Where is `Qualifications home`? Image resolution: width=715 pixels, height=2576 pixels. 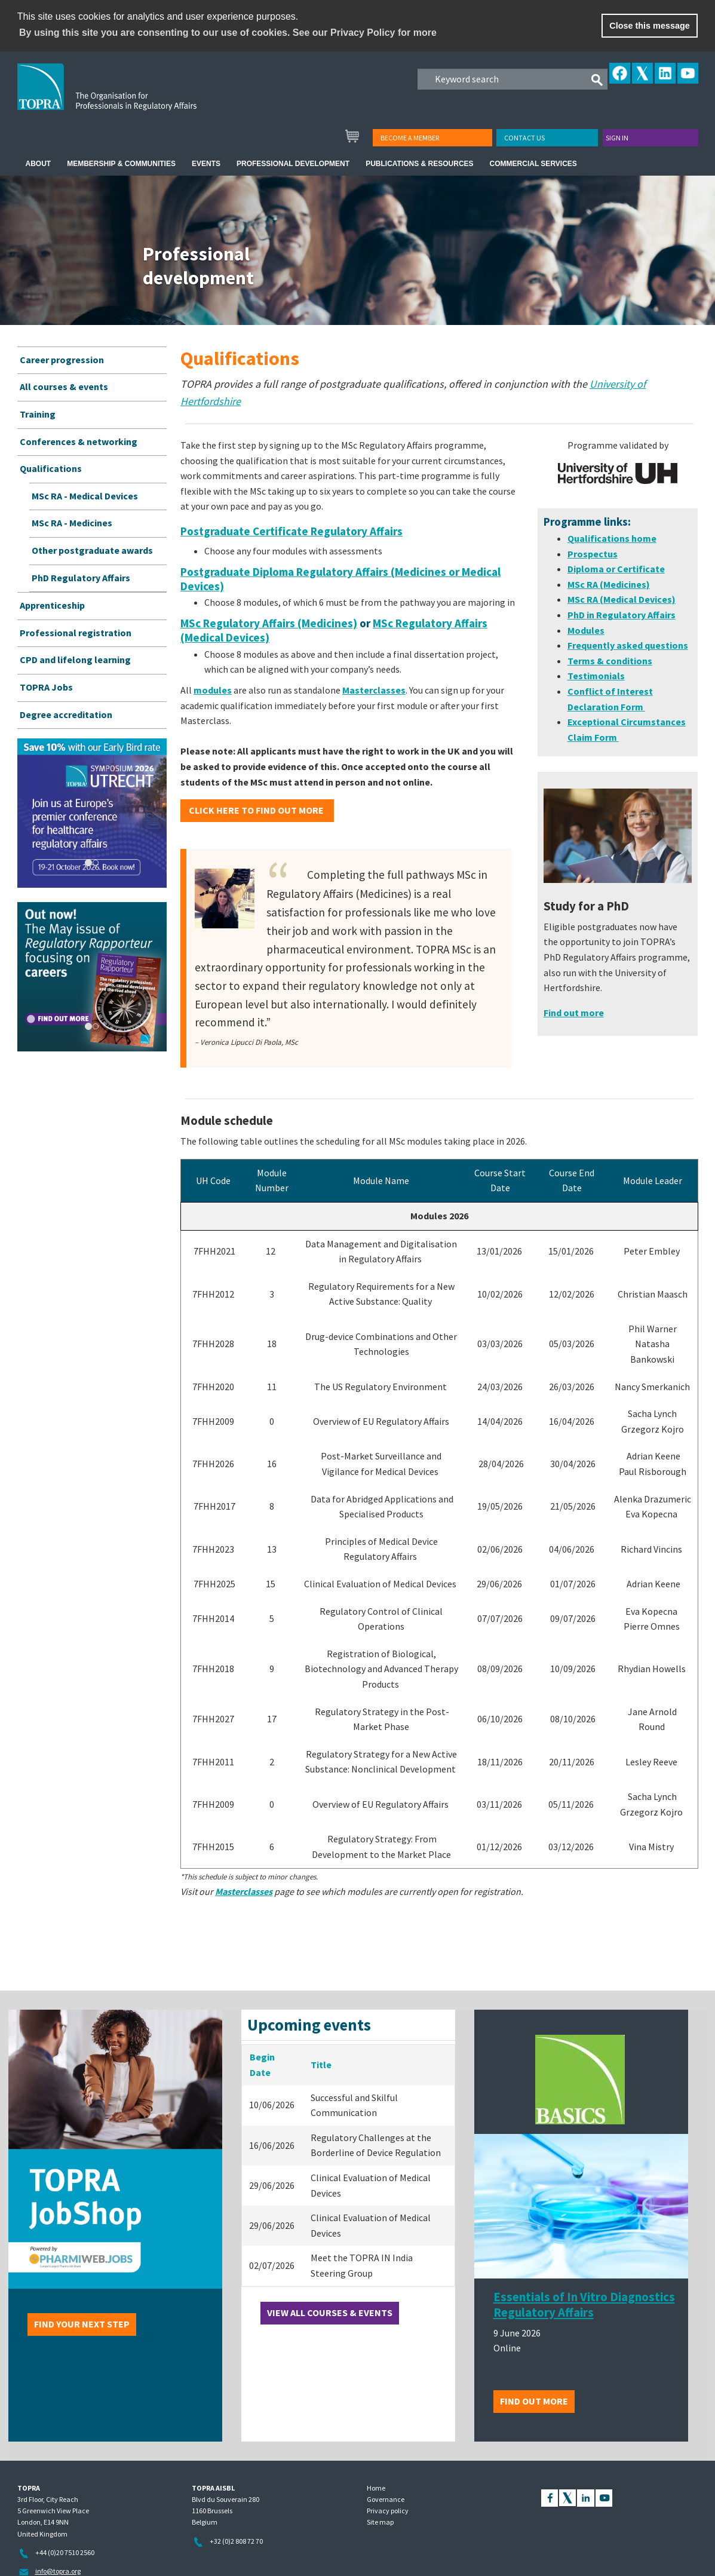
Qualifications home is located at coordinates (611, 538).